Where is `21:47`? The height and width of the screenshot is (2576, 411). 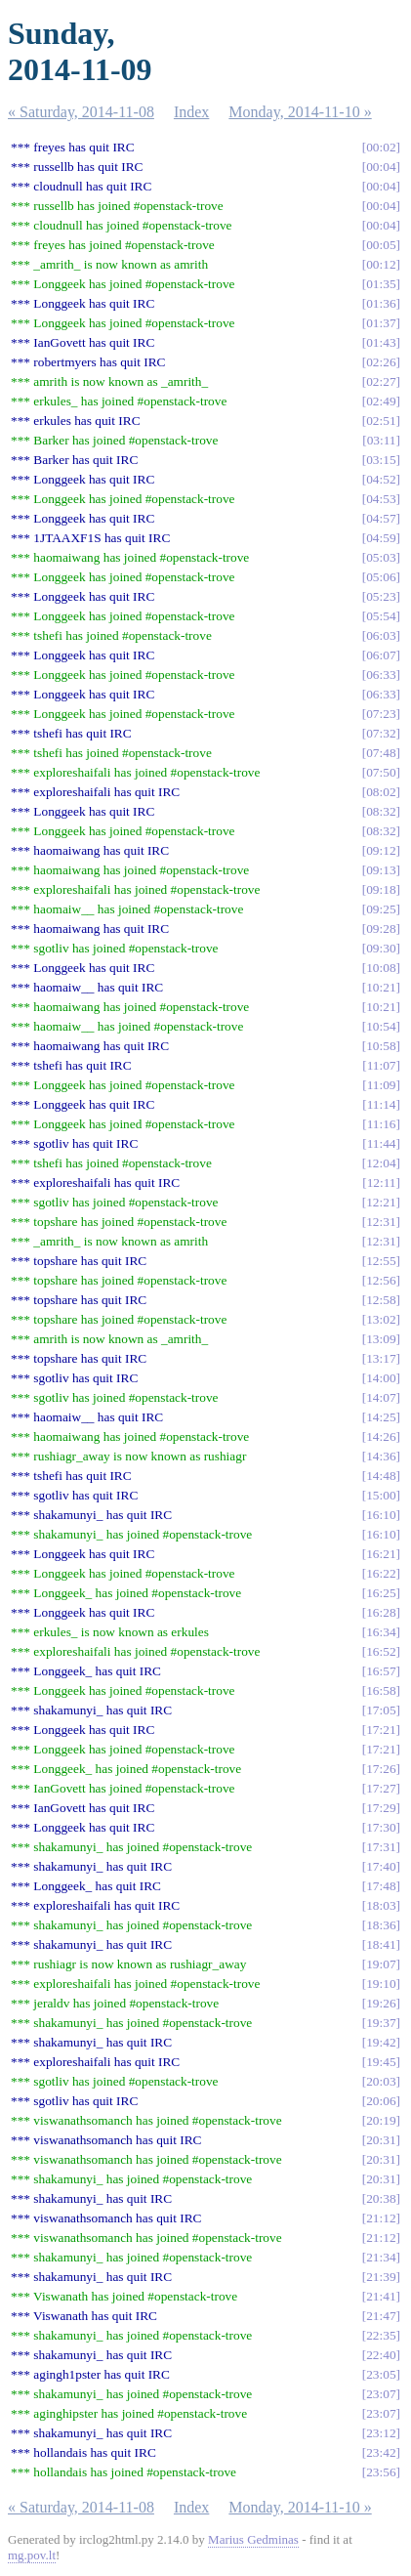
21:47 is located at coordinates (380, 2315).